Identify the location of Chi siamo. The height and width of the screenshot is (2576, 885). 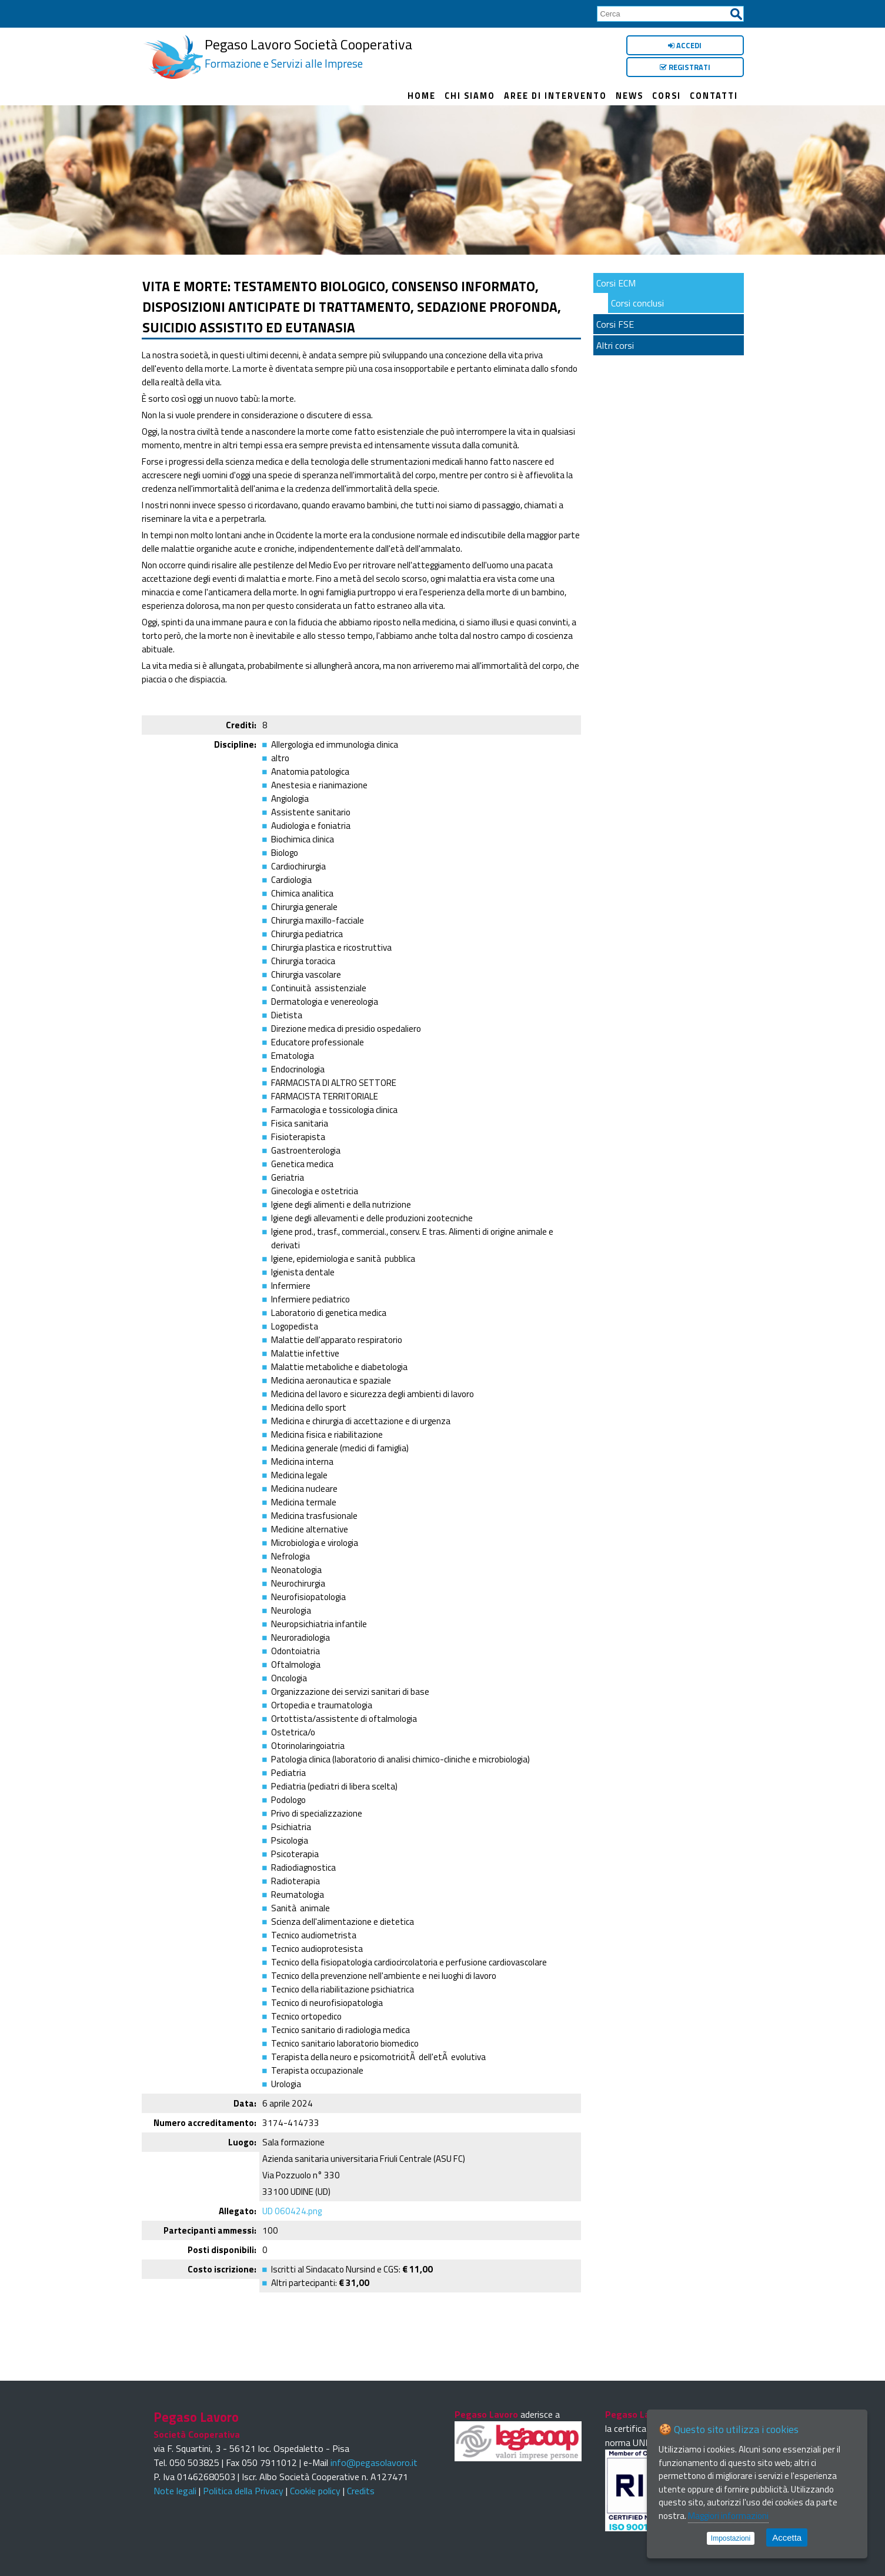
(470, 95).